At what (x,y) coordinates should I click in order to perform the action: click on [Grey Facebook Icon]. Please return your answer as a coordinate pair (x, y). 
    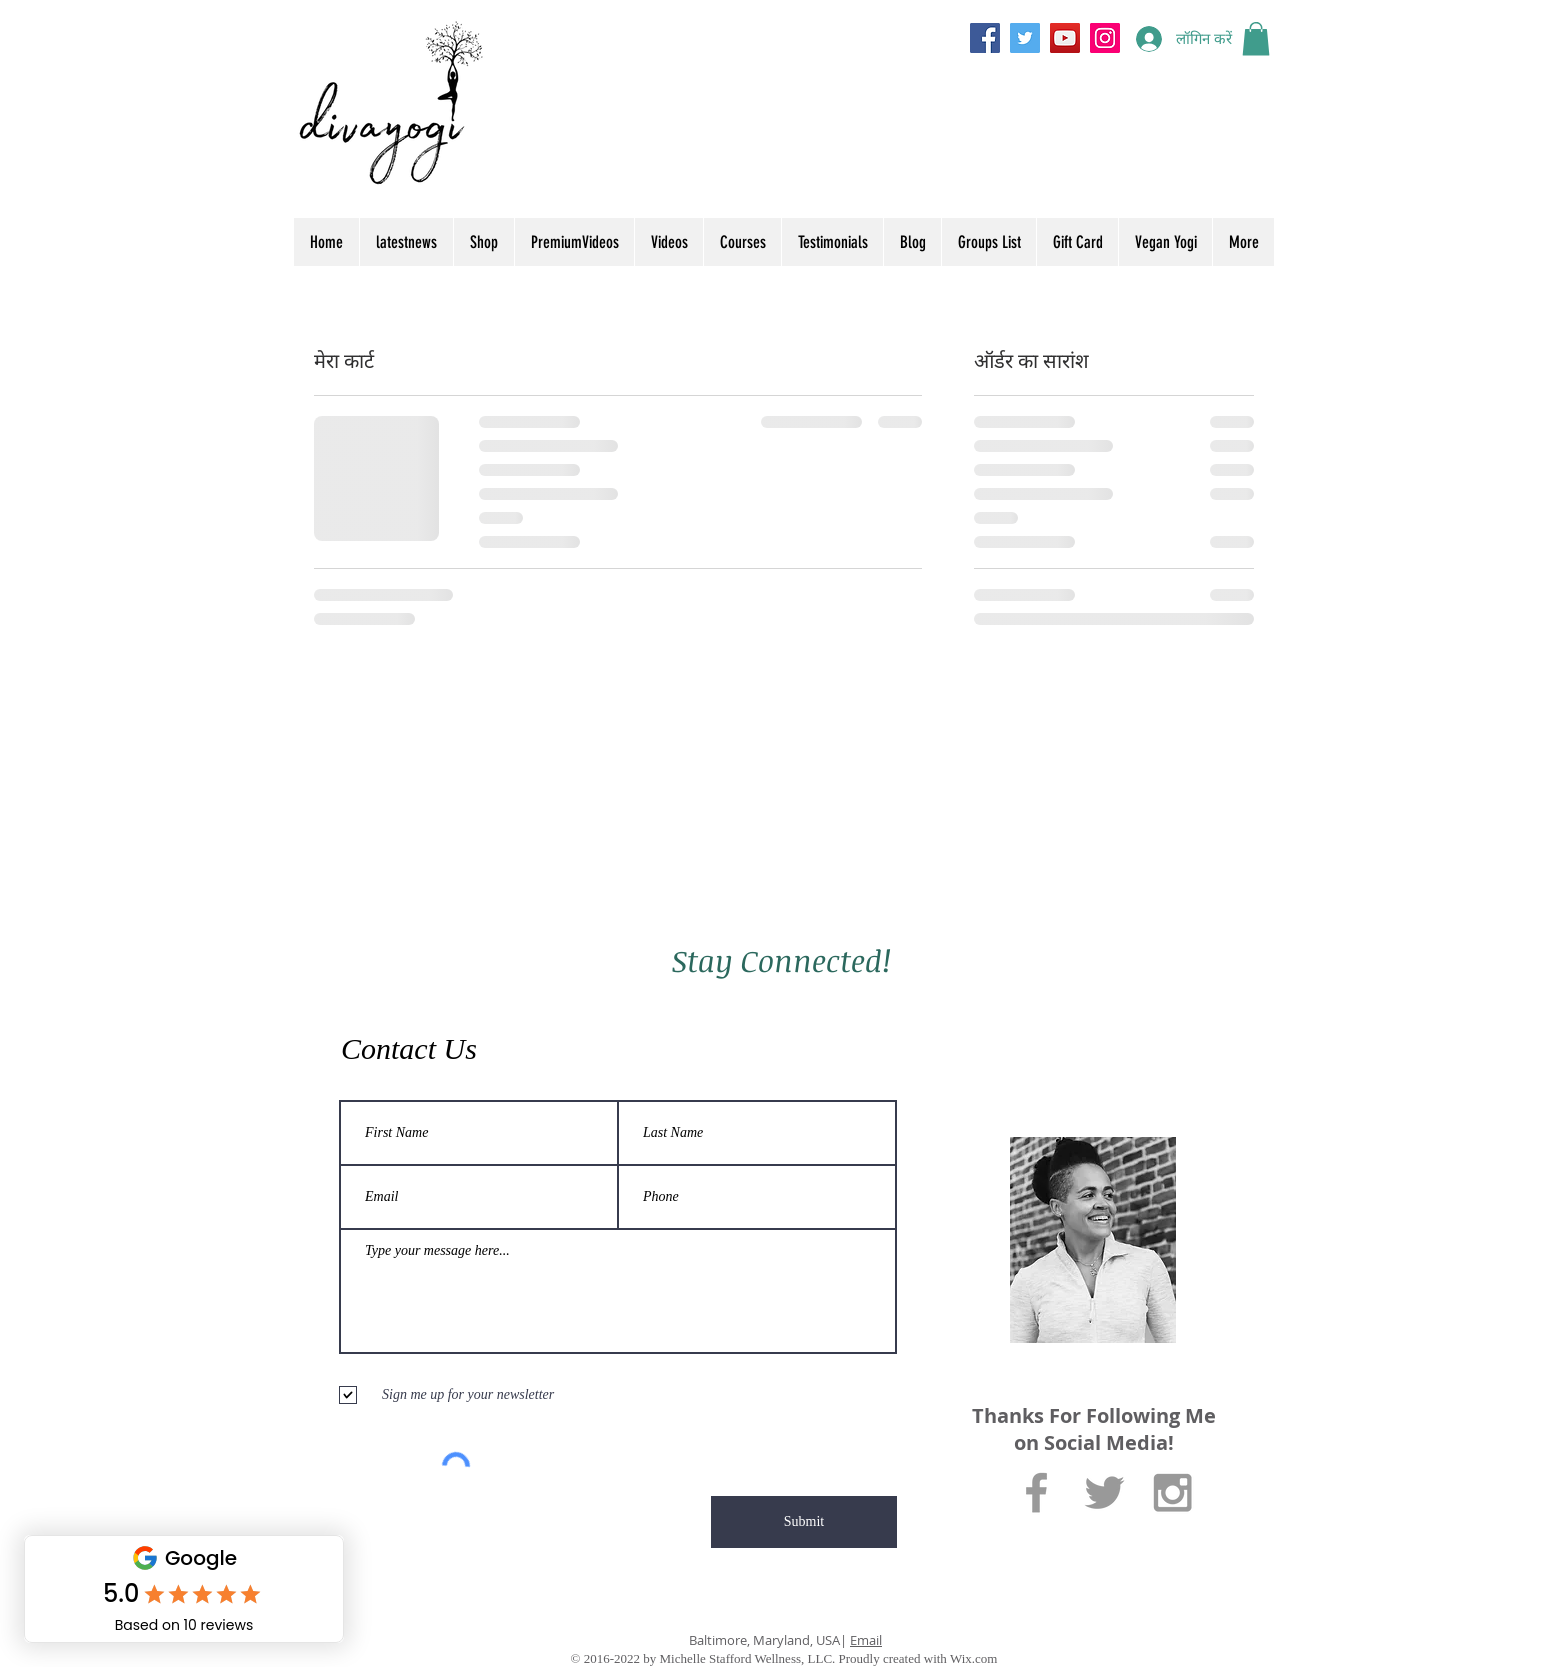
    Looking at the image, I should click on (1036, 1492).